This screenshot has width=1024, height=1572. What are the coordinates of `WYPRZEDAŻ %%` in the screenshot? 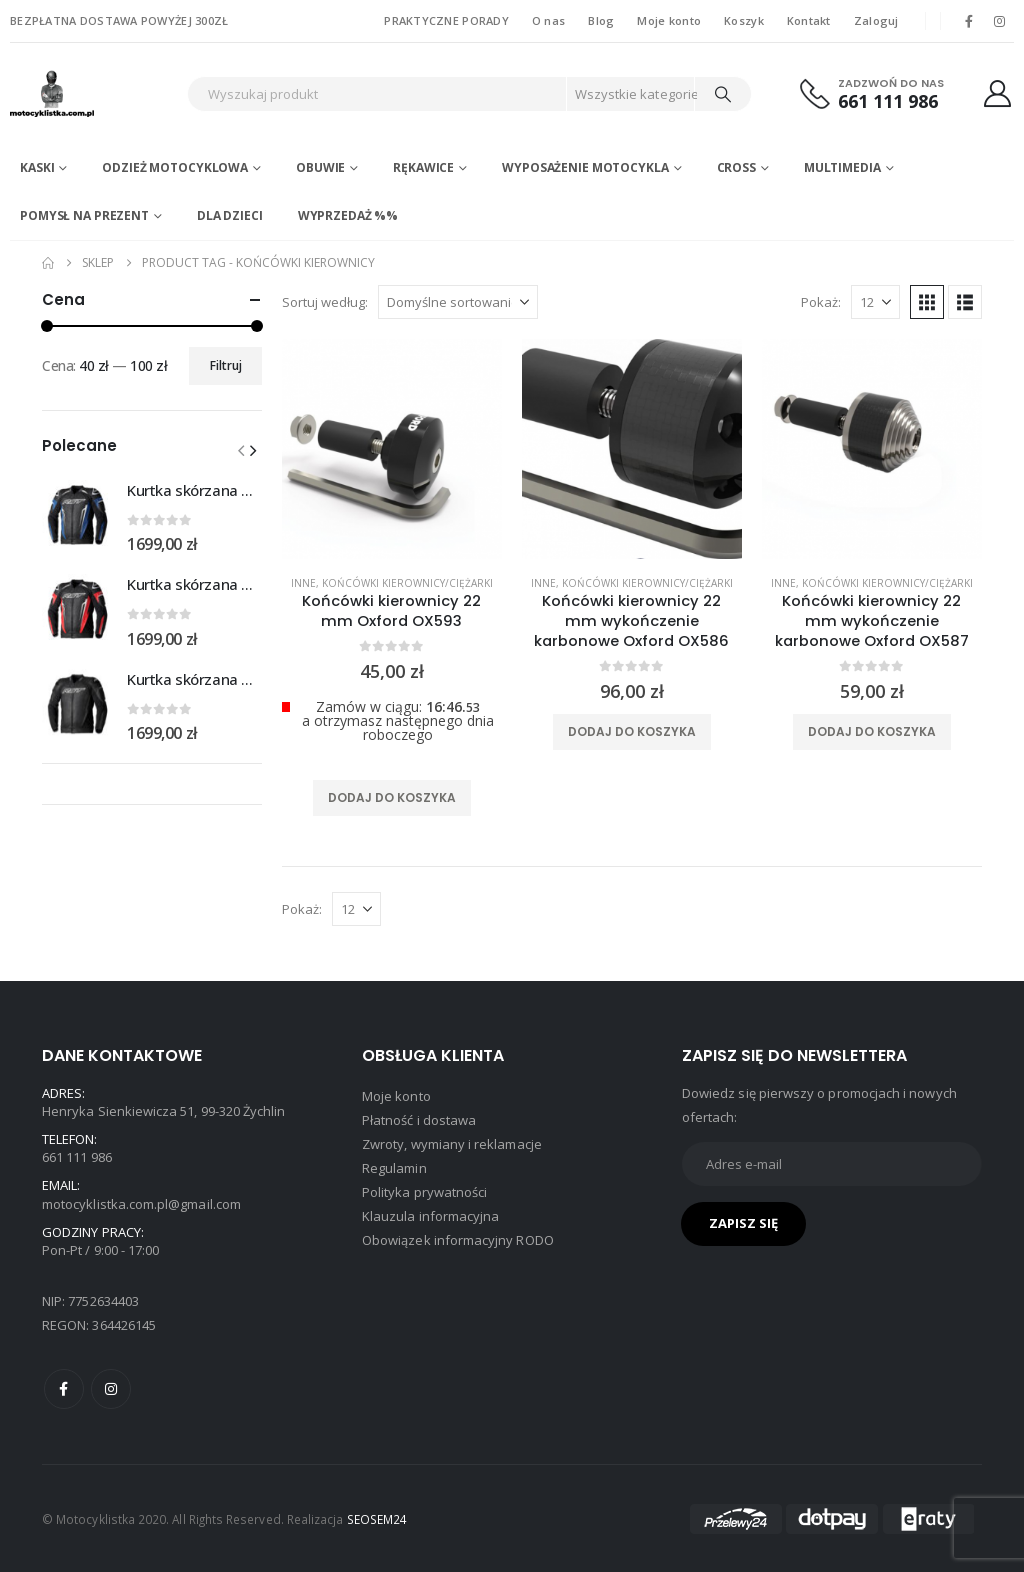 It's located at (348, 215).